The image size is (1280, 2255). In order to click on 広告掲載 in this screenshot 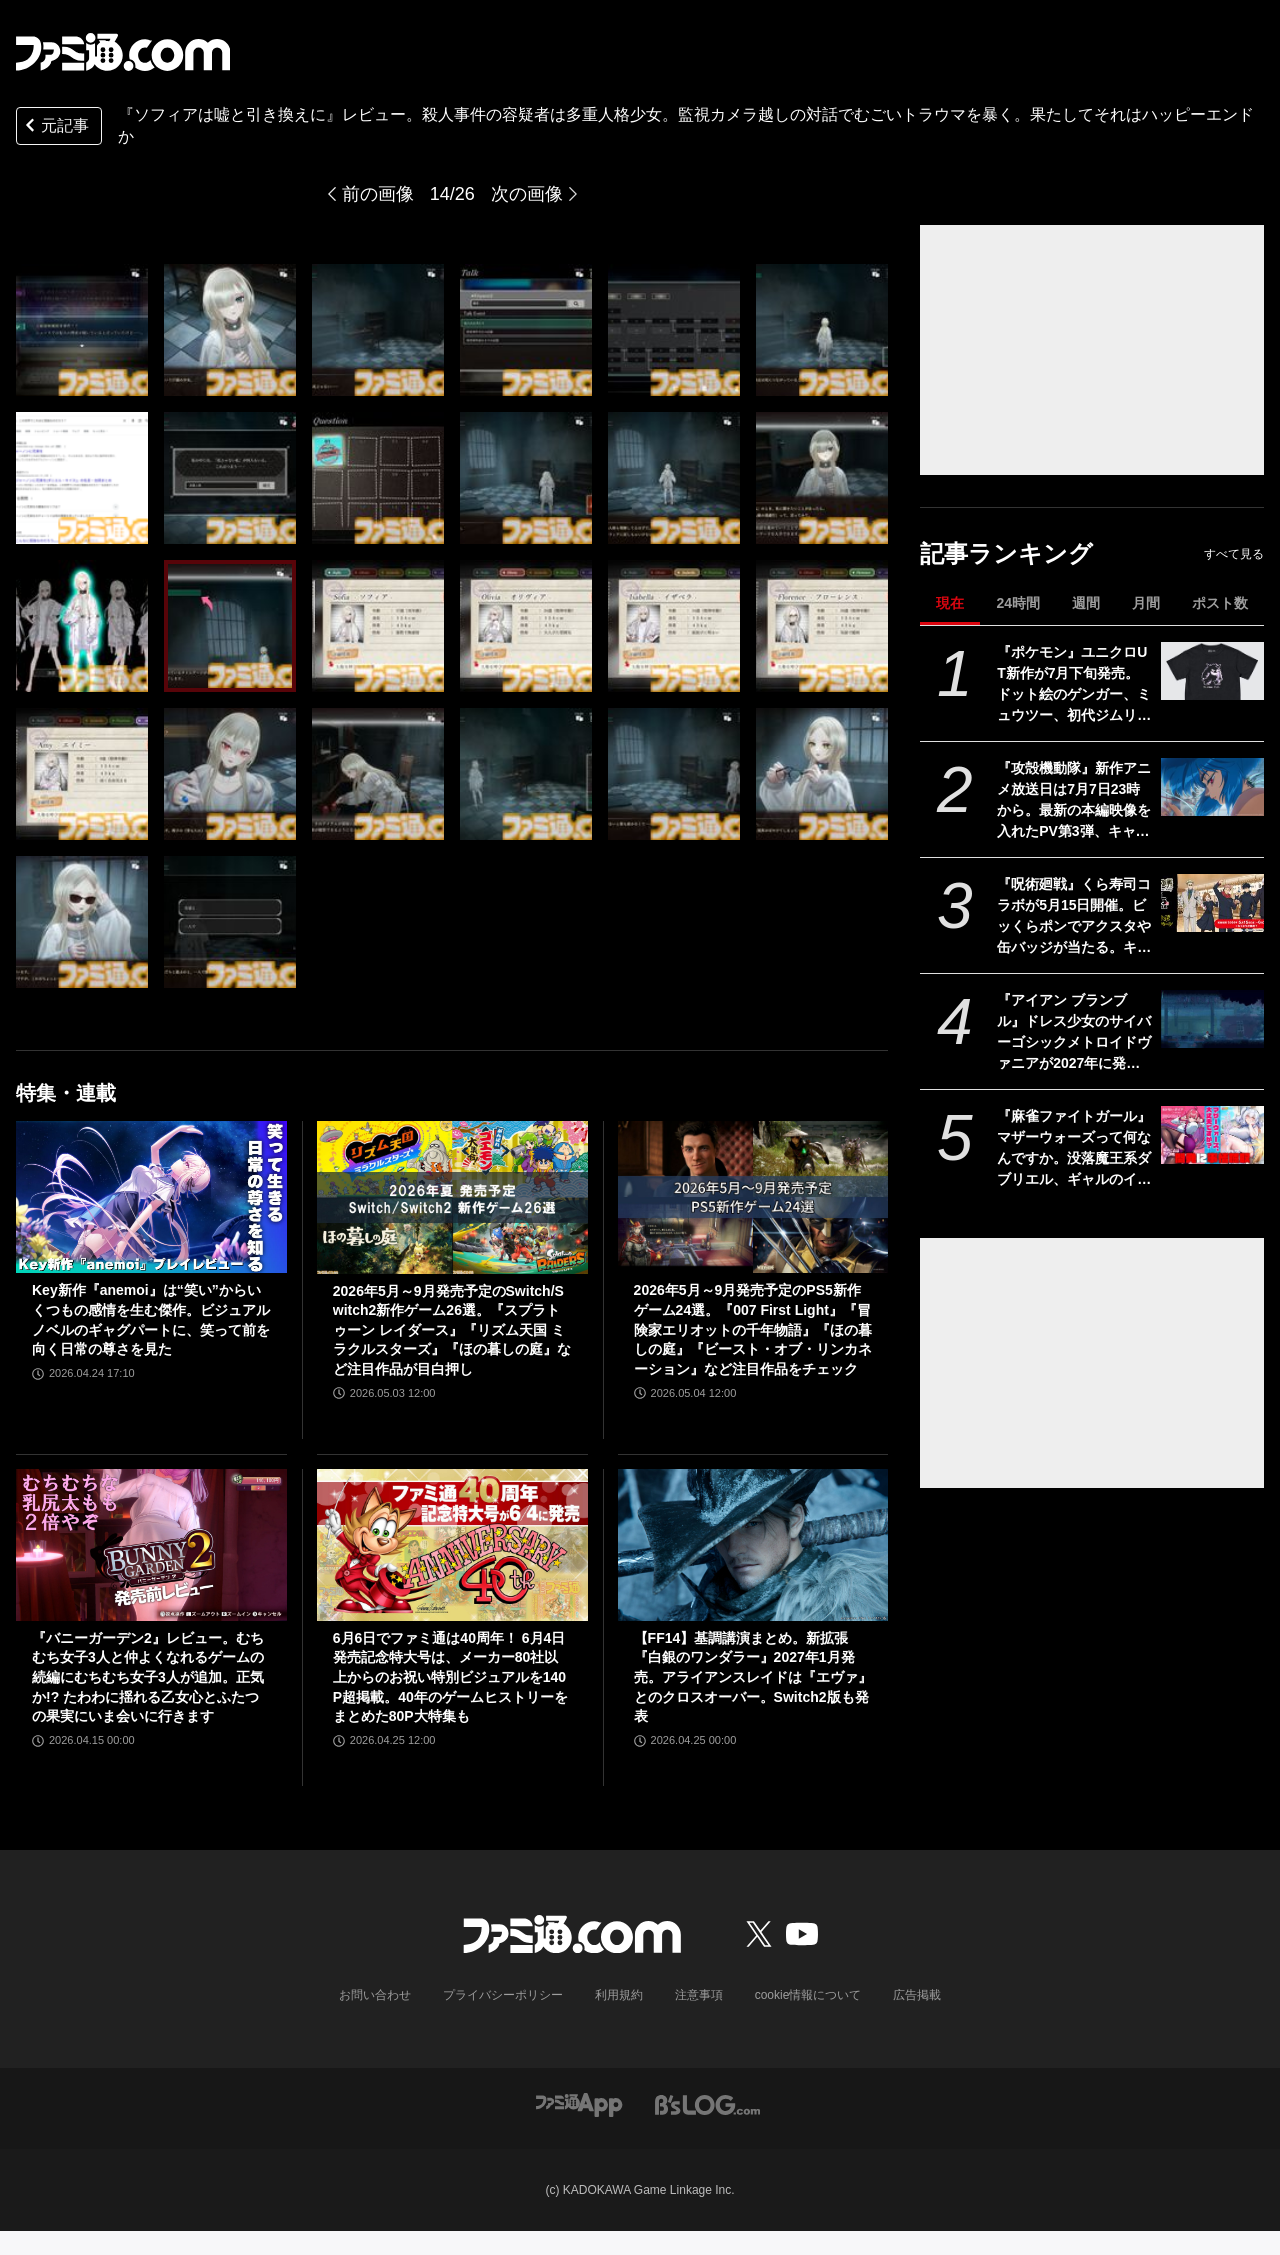, I will do `click(917, 1995)`.